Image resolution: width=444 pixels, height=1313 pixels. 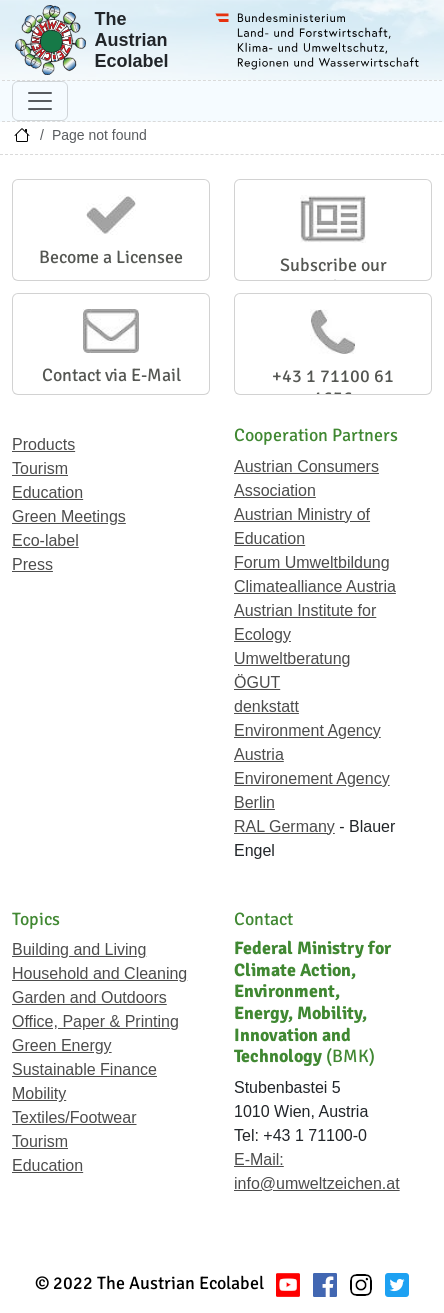 What do you see at coordinates (259, 1159) in the screenshot?
I see `E-Mail:` at bounding box center [259, 1159].